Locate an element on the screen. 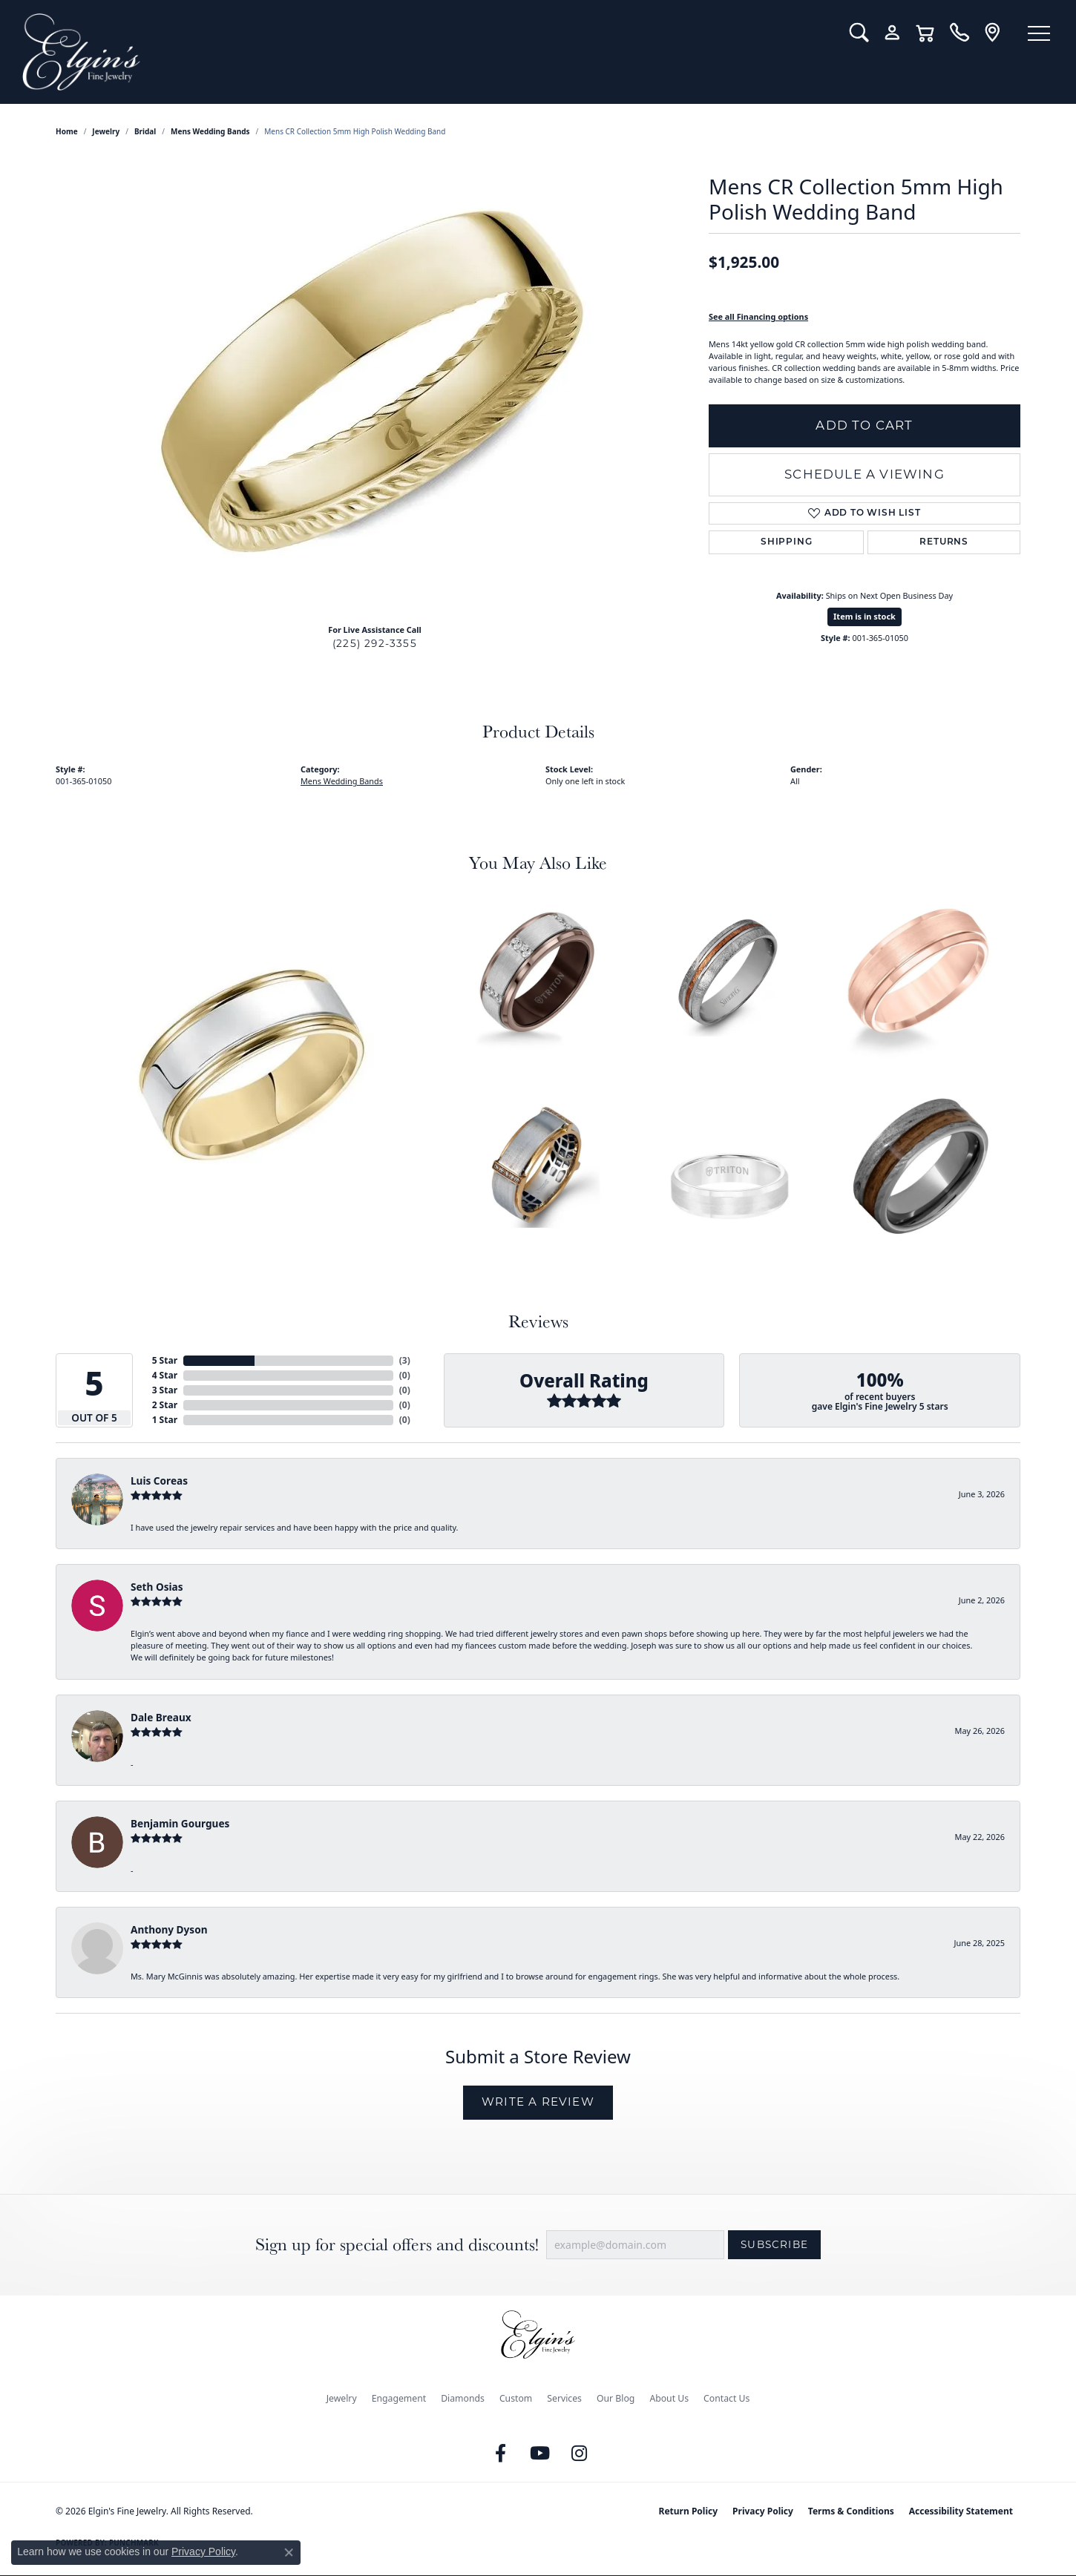 The image size is (1076, 2576). Benjamin Gourgues is located at coordinates (180, 1823).